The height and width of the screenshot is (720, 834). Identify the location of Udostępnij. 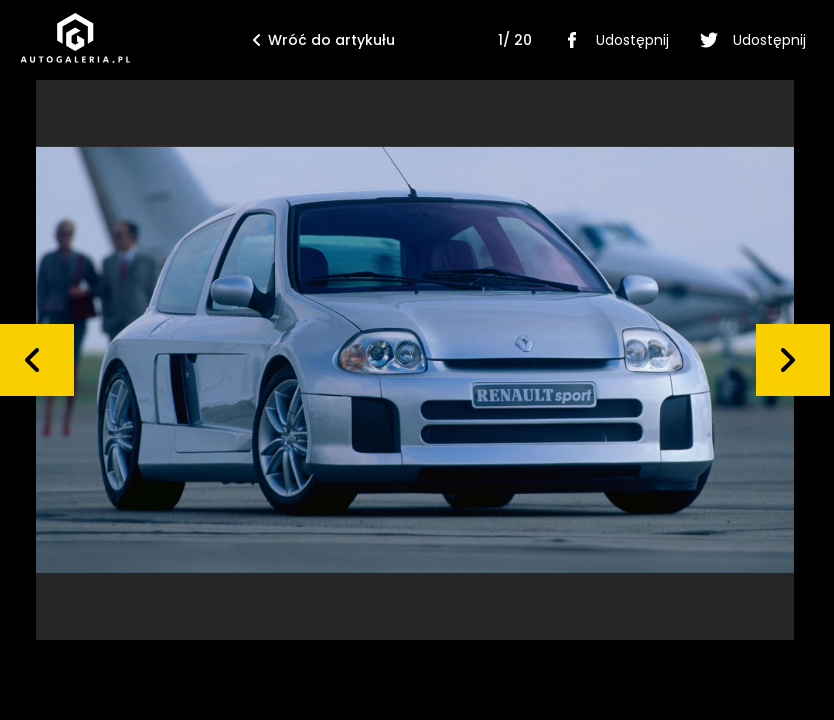
(612, 40).